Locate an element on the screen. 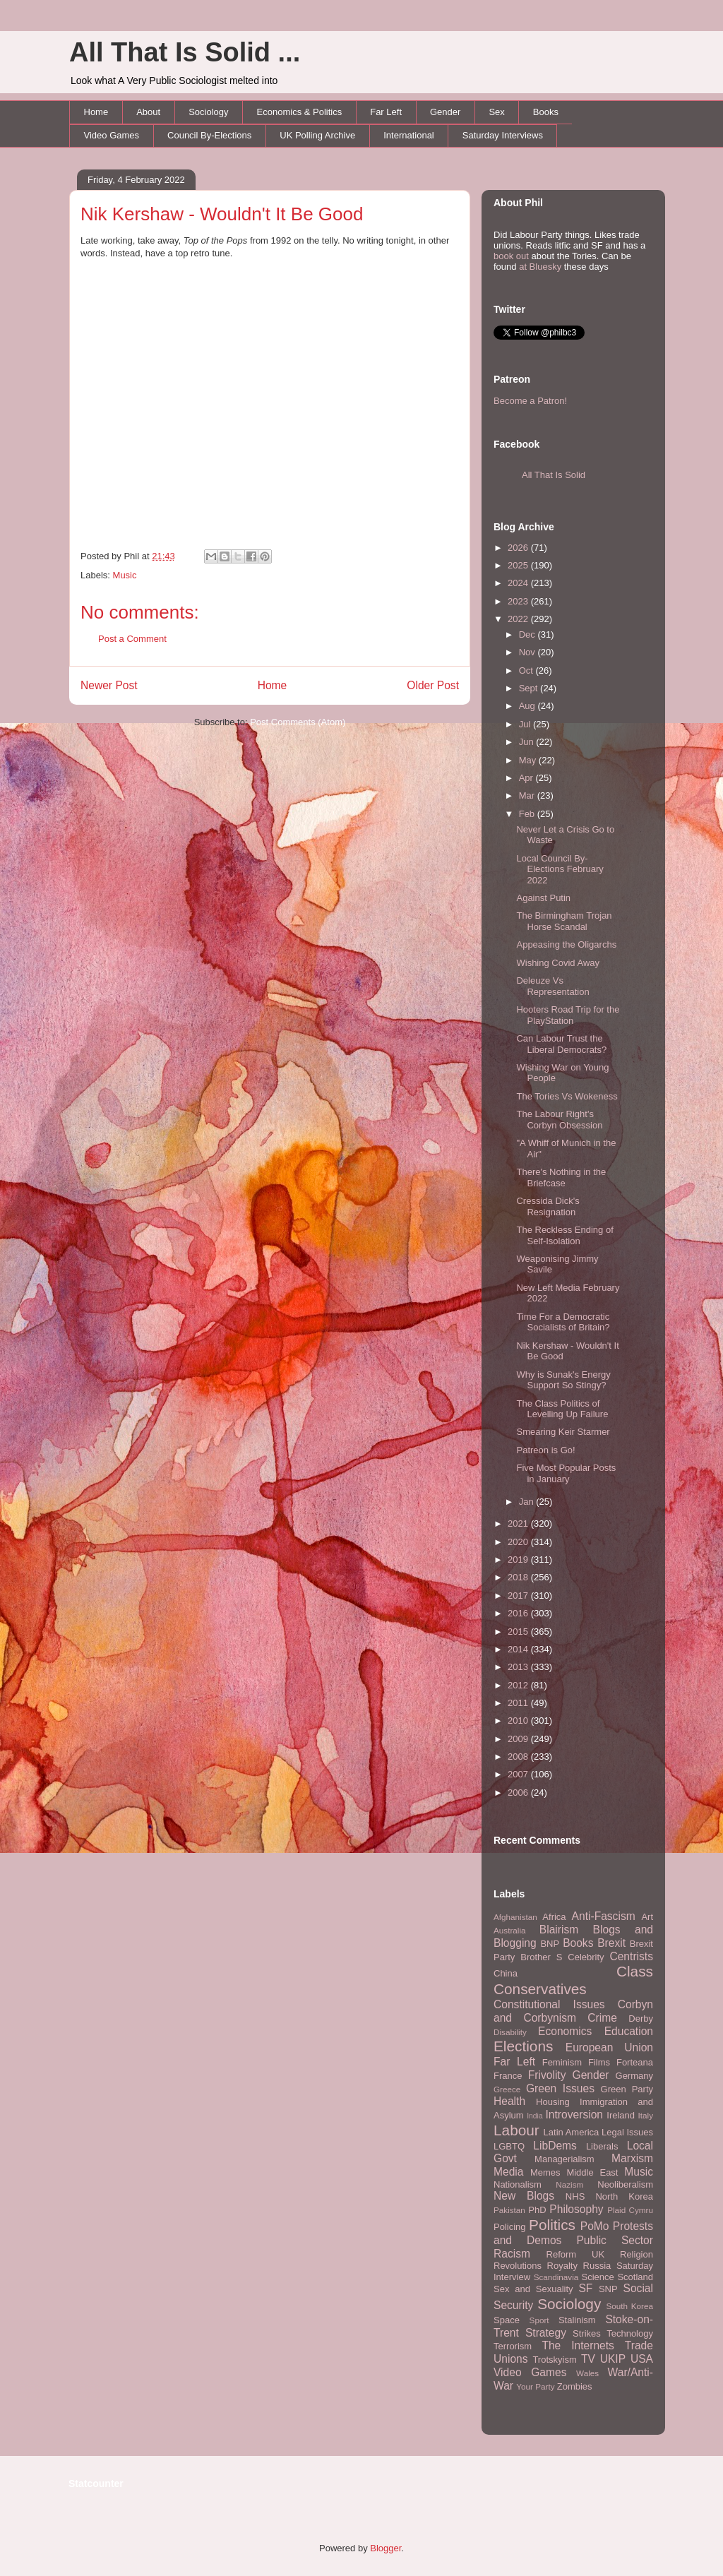 The image size is (723, 2576). Saturday Interviews is located at coordinates (502, 135).